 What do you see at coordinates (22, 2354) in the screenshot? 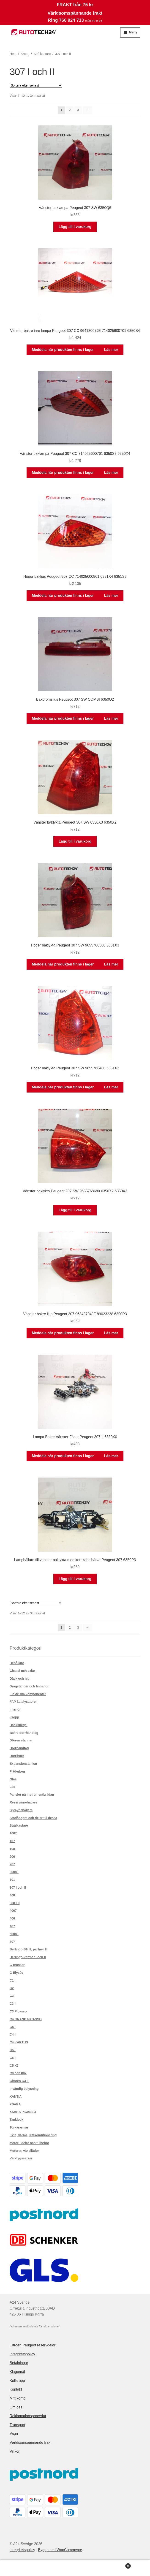
I see `Integritetspolicy` at bounding box center [22, 2354].